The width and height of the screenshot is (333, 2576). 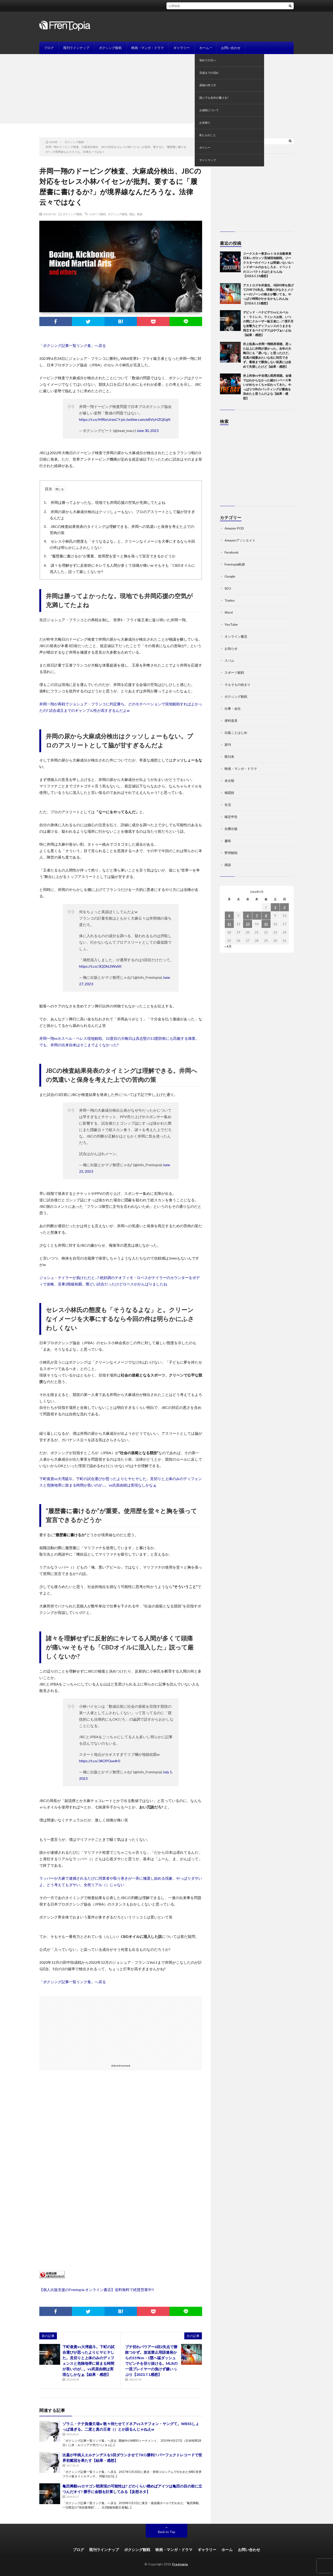 What do you see at coordinates (266, 924) in the screenshot?
I see `15 [2026年5月15日 に投稿を公開]` at bounding box center [266, 924].